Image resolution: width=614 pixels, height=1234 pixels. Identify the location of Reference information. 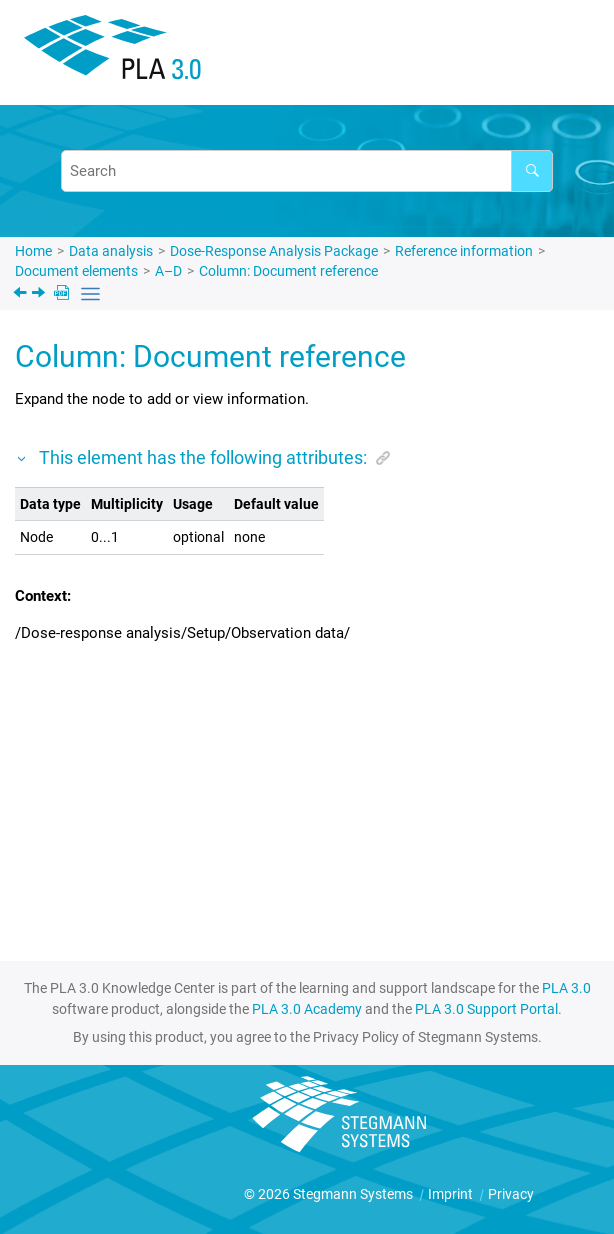
(464, 251).